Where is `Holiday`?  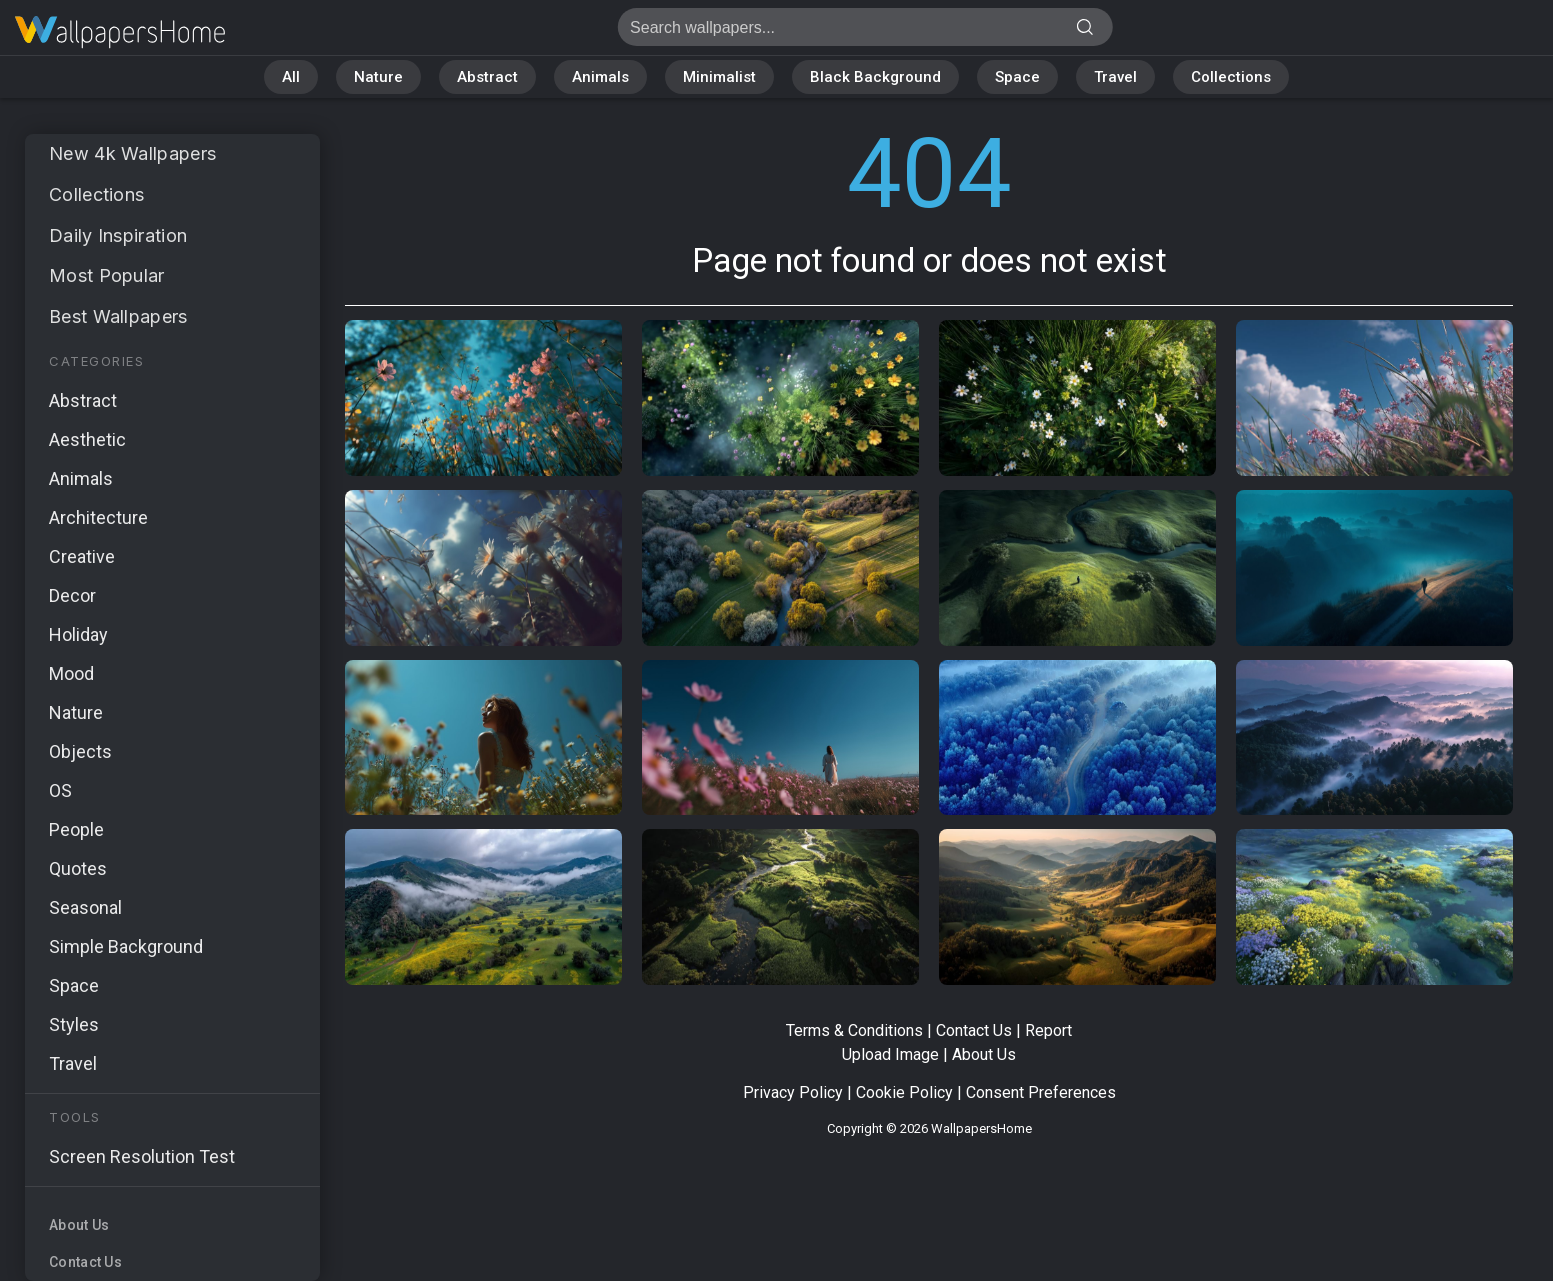 Holiday is located at coordinates (78, 634).